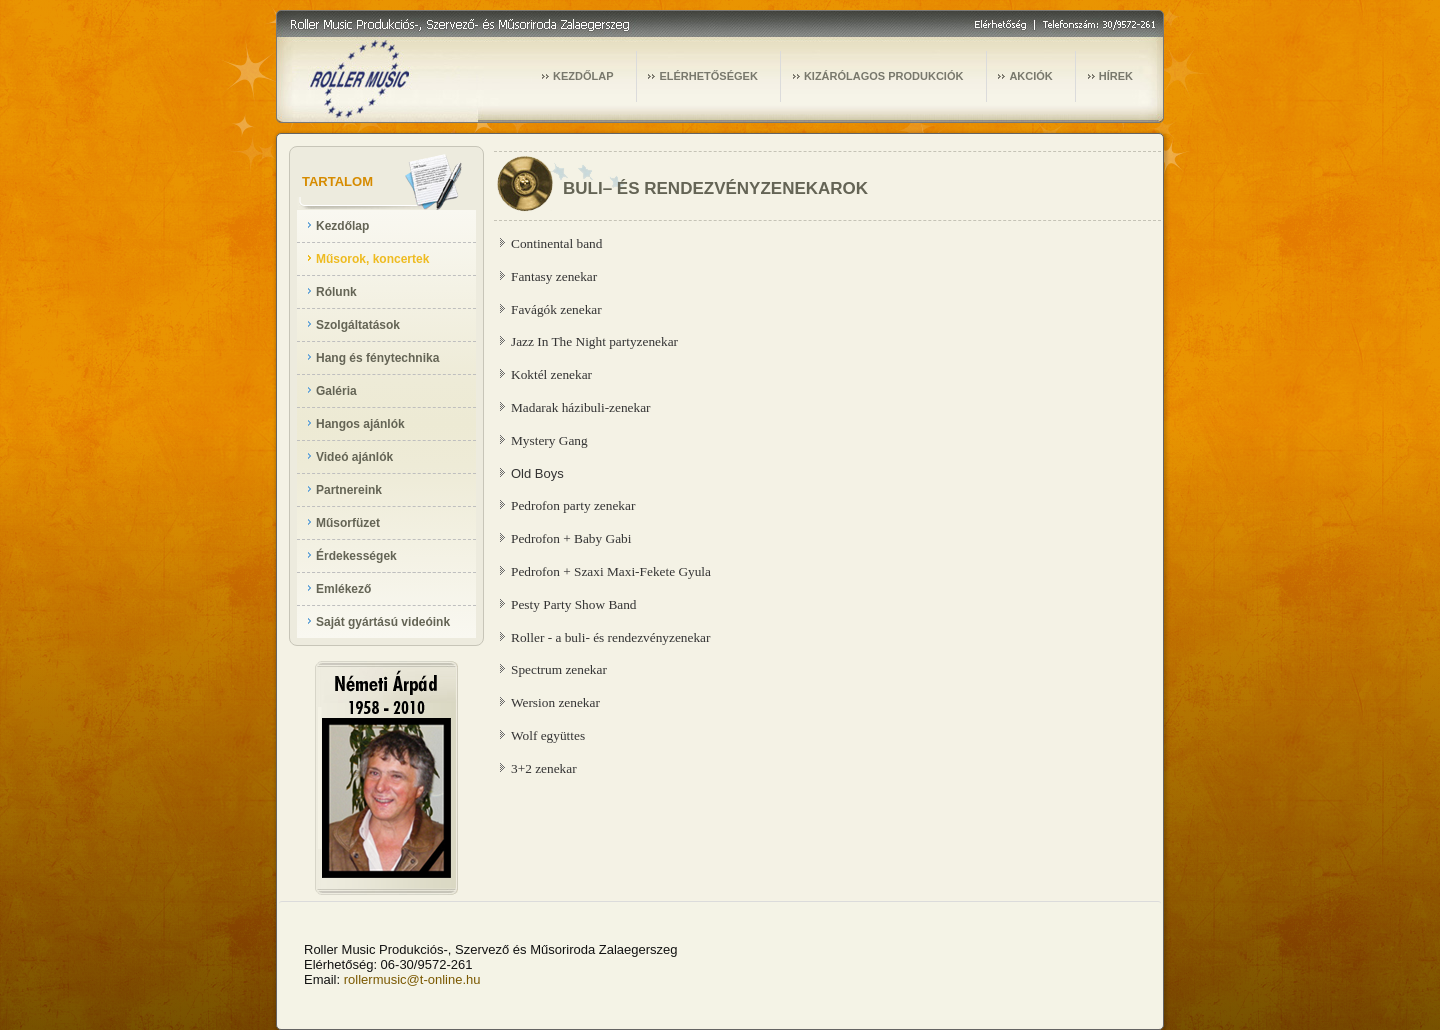 This screenshot has width=1440, height=1030. What do you see at coordinates (708, 76) in the screenshot?
I see `ELÉRHETŐSÉGEK` at bounding box center [708, 76].